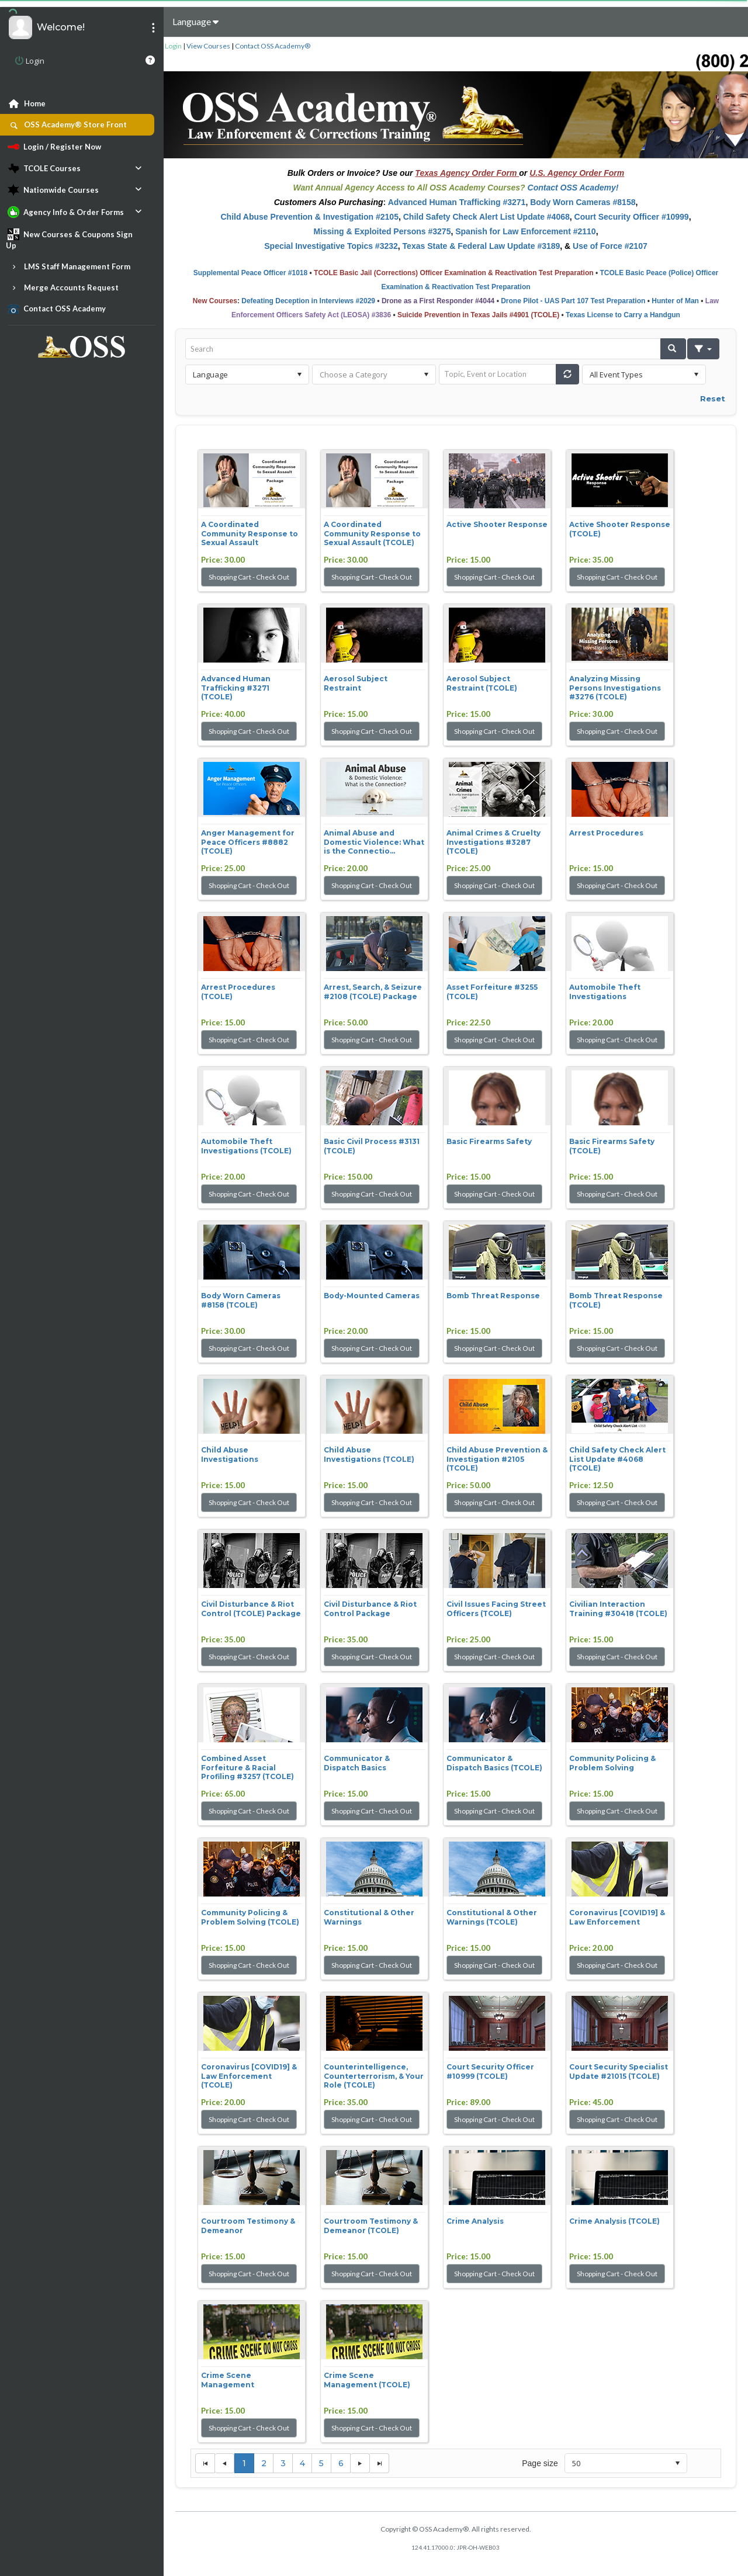 The height and width of the screenshot is (2576, 748). What do you see at coordinates (610, 246) in the screenshot?
I see `Use of Force #2107` at bounding box center [610, 246].